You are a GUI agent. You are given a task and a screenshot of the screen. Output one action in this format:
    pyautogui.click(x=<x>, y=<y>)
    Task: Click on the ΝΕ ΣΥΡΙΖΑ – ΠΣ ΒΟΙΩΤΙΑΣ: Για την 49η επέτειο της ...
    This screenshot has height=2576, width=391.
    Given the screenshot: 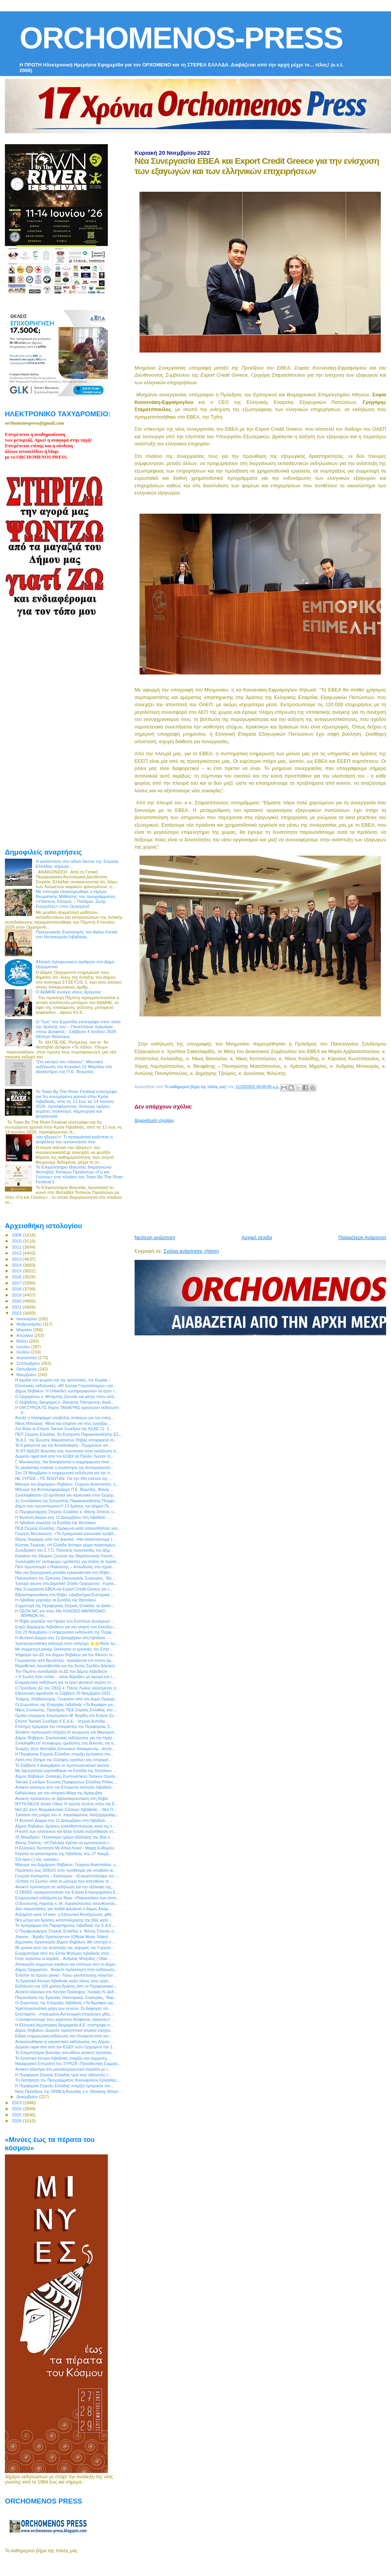 What is the action you would take?
    pyautogui.click(x=63, y=1478)
    